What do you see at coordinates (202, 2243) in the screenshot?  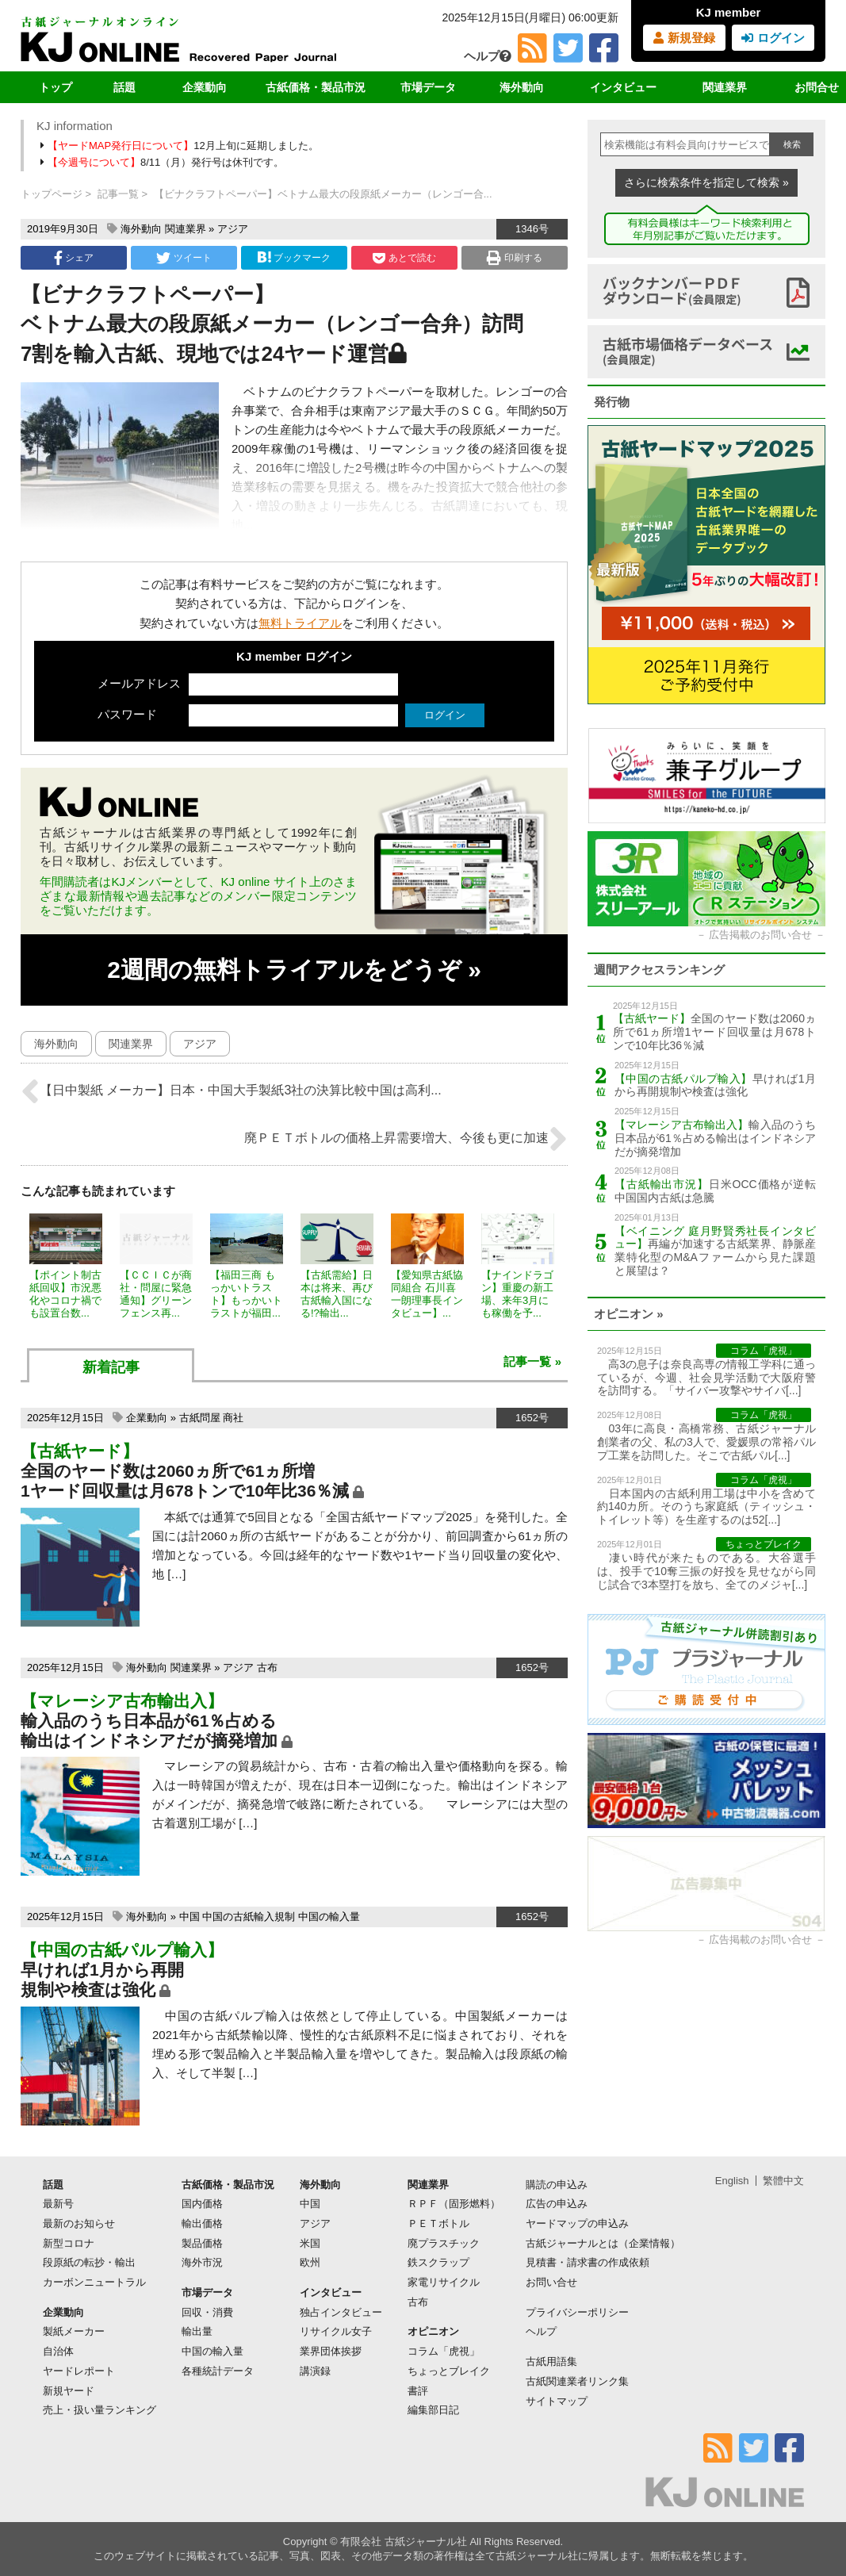 I see `製品価格` at bounding box center [202, 2243].